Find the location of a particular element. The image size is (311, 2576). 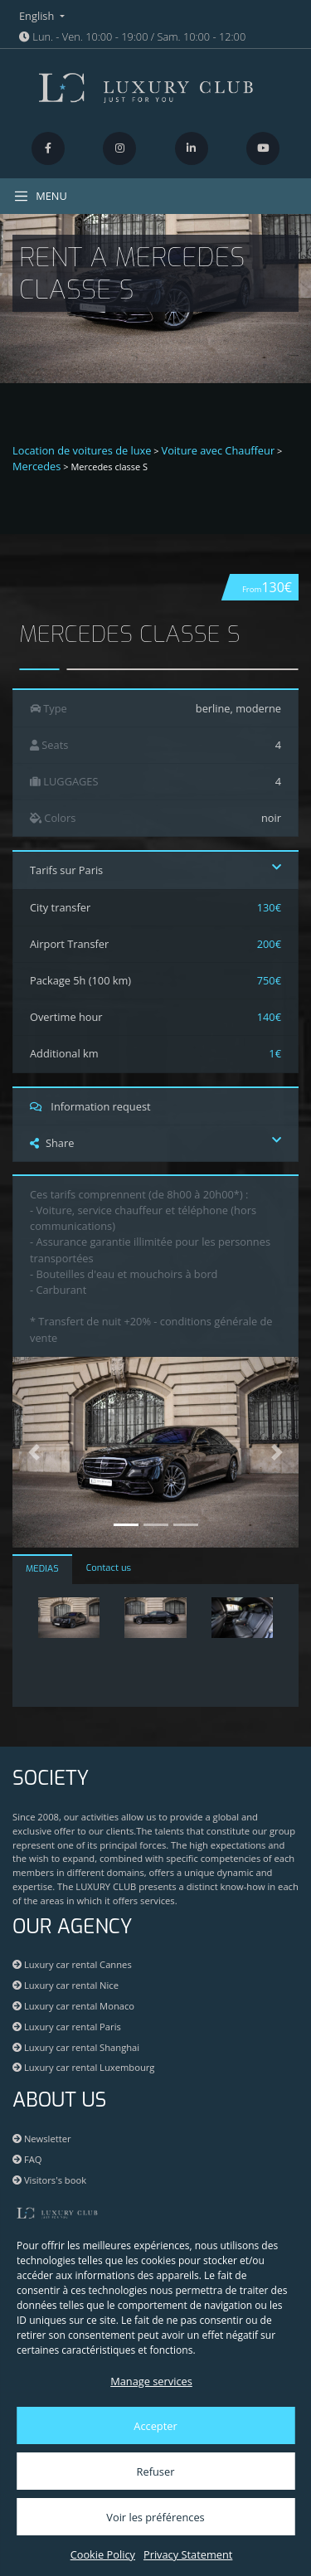

Voir les préférences is located at coordinates (155, 2517).